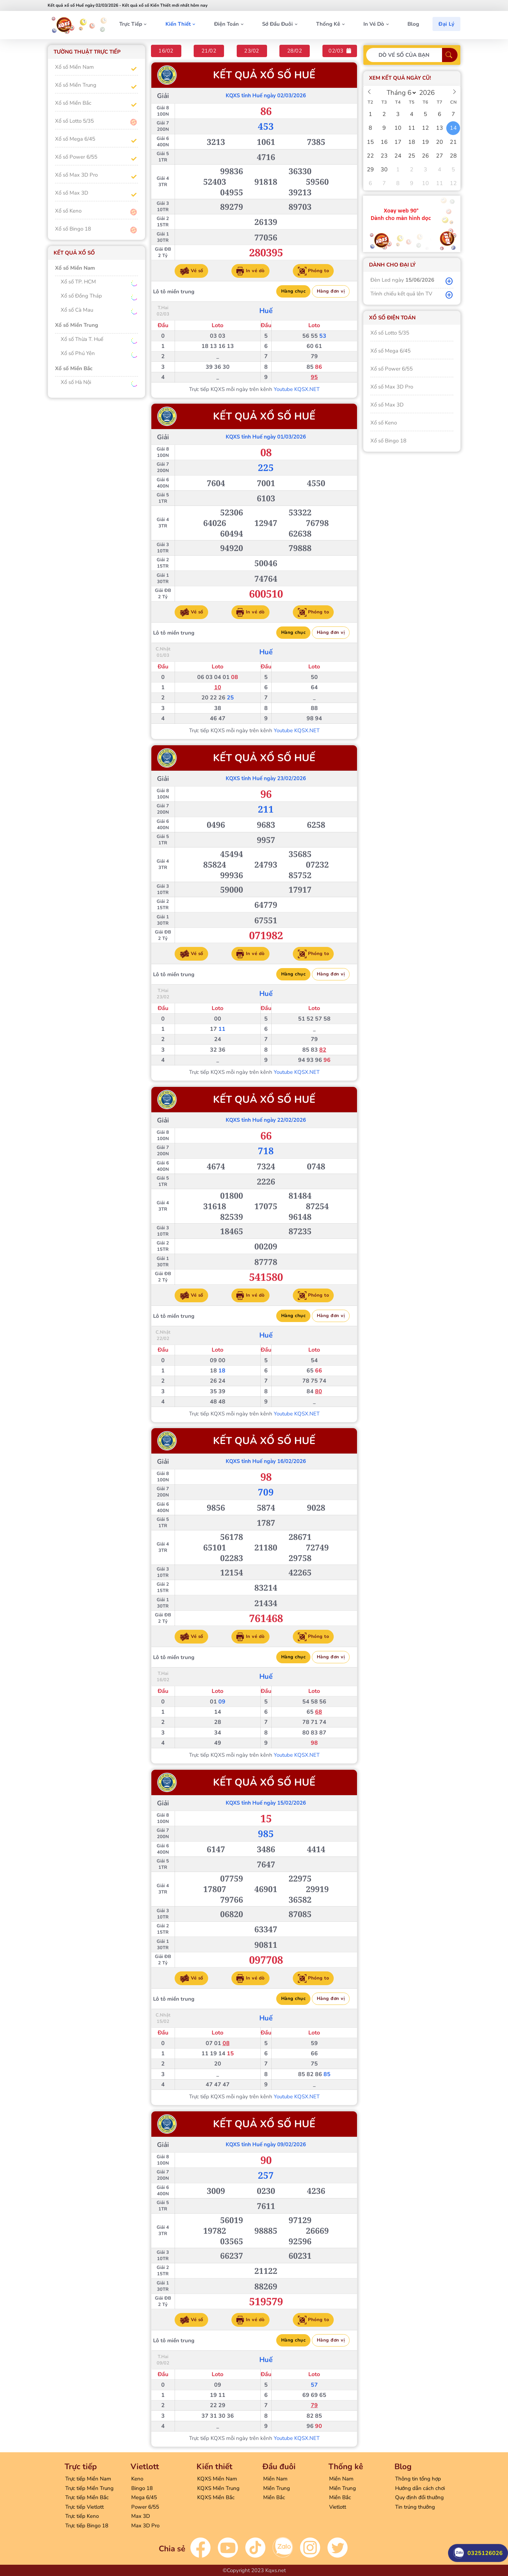 Image resolution: width=508 pixels, height=2576 pixels. What do you see at coordinates (178, 23) in the screenshot?
I see `Kiến thiết` at bounding box center [178, 23].